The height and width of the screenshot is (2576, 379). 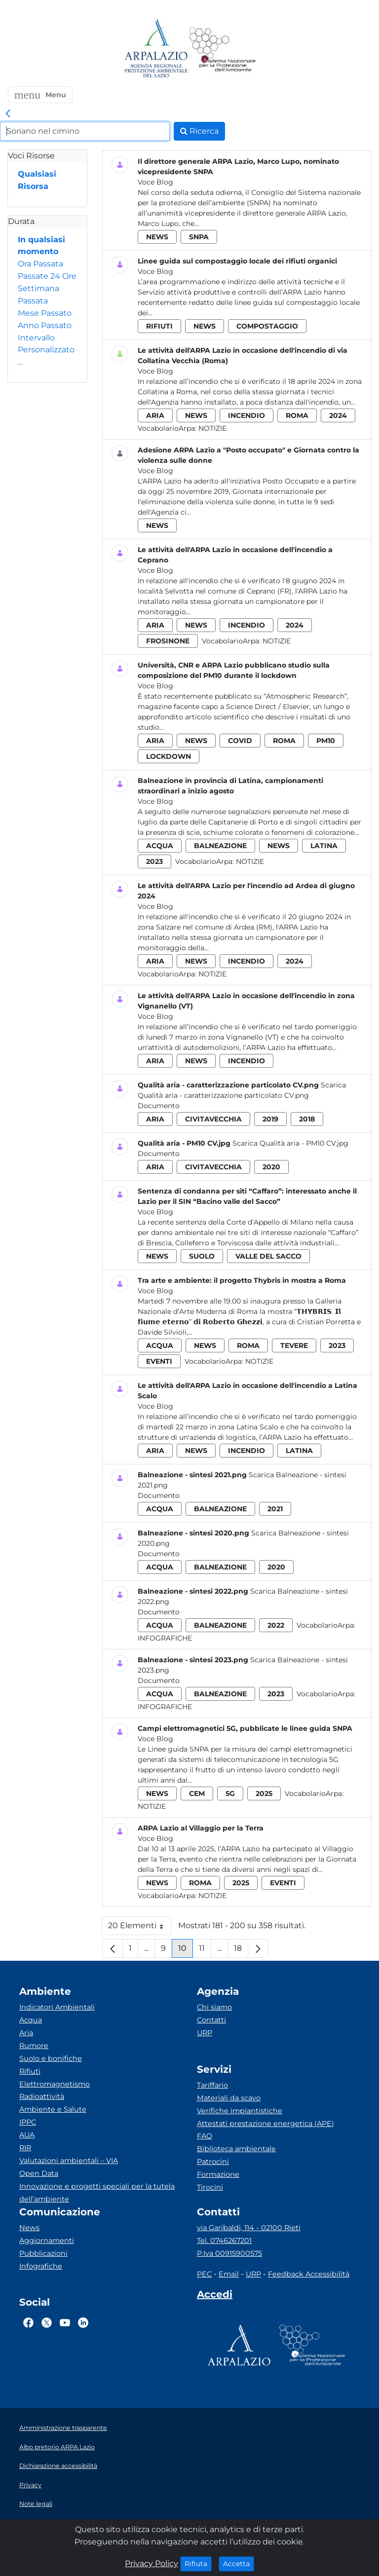 What do you see at coordinates (214, 2296) in the screenshot?
I see `[Accedi area interna]` at bounding box center [214, 2296].